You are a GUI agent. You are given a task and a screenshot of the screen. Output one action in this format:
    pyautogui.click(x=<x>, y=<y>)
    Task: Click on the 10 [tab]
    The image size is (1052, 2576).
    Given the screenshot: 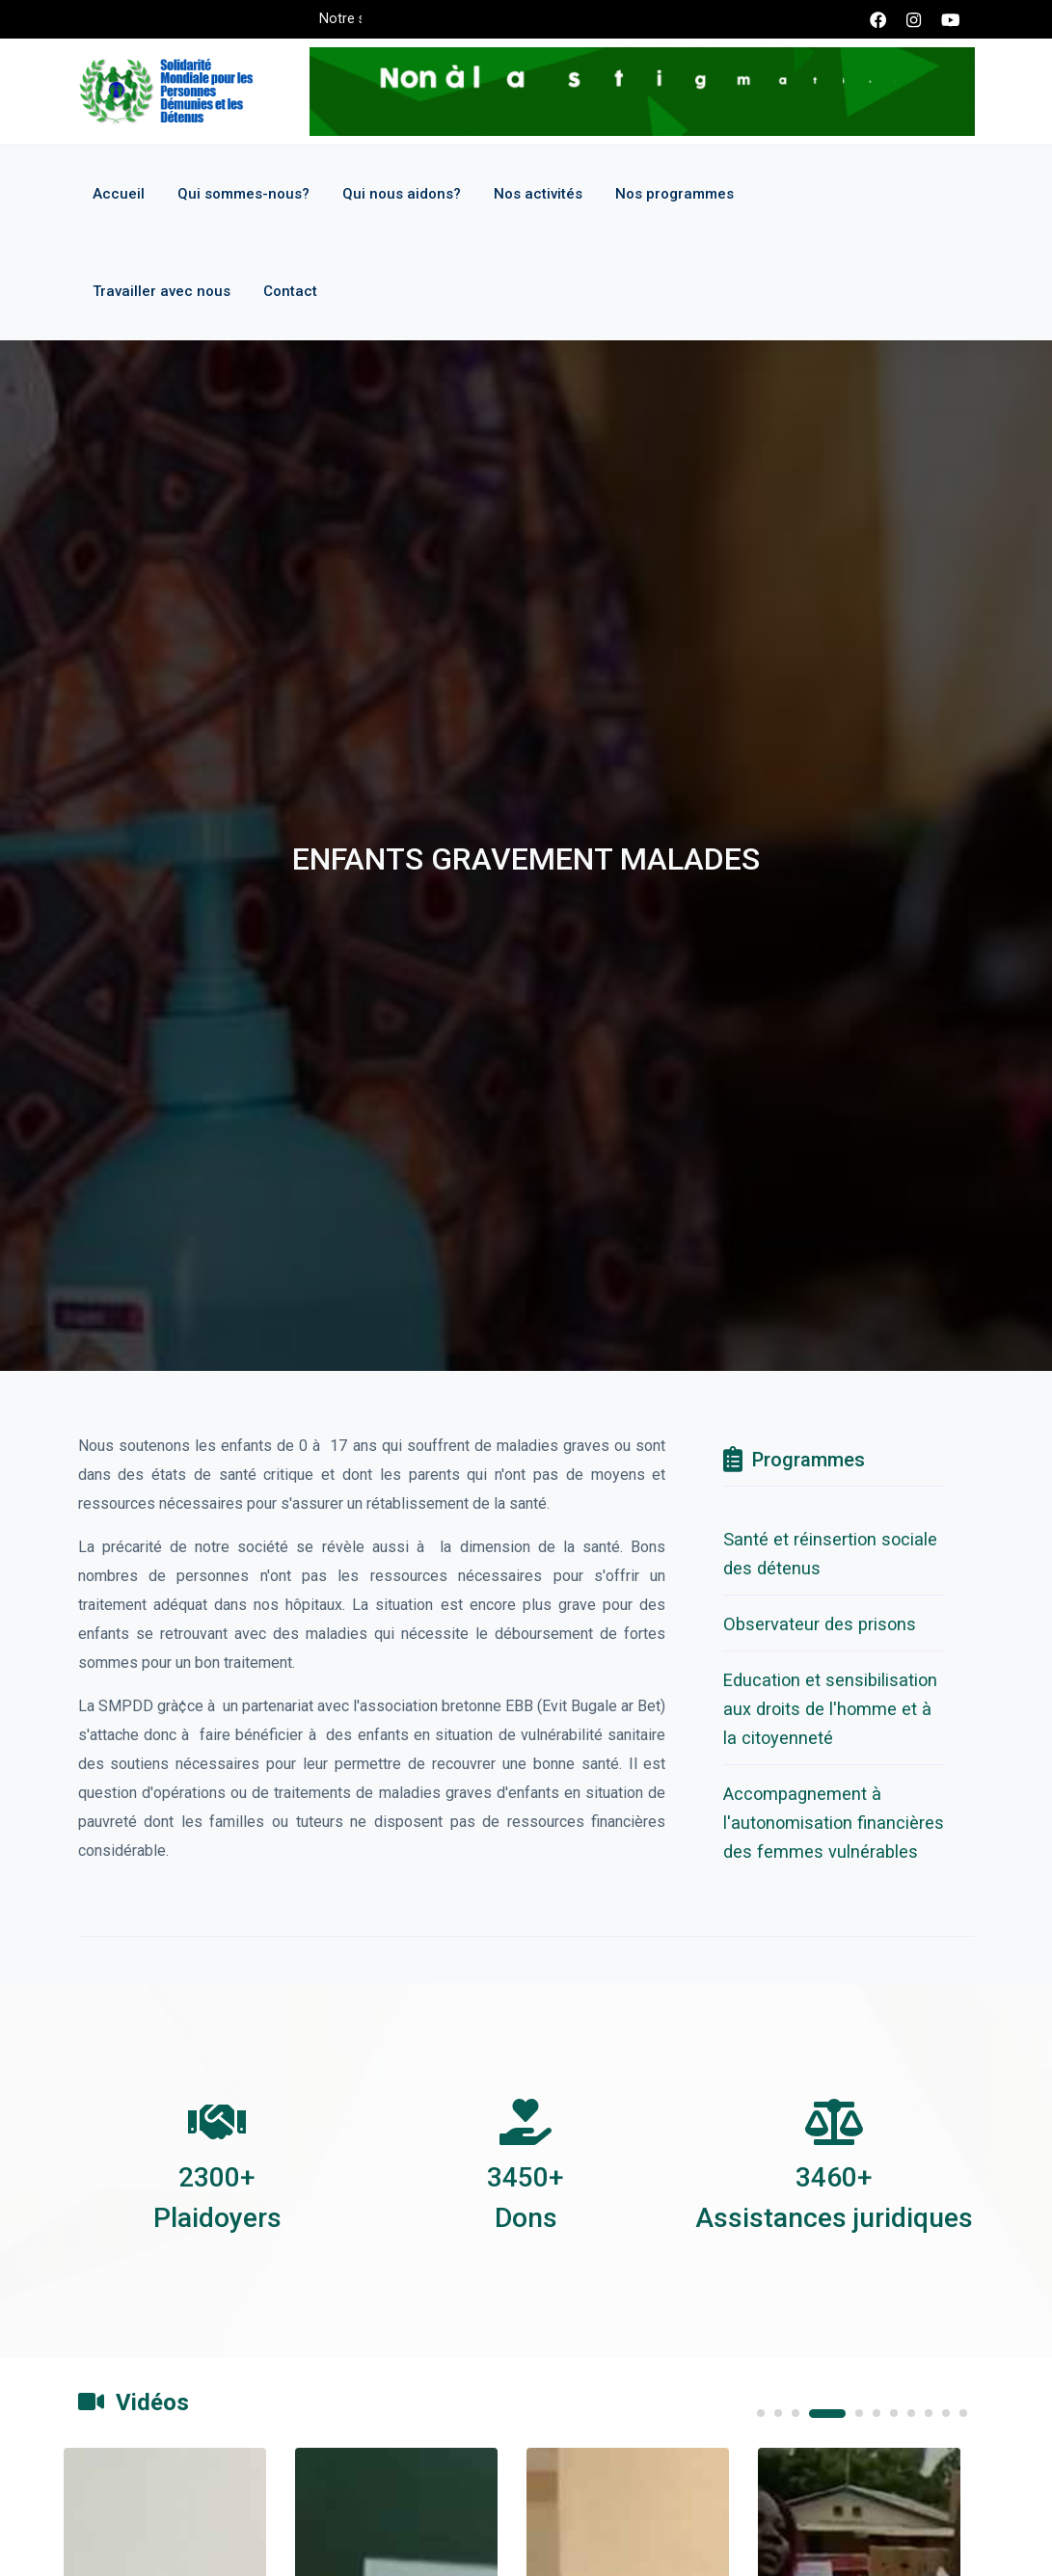 What is the action you would take?
    pyautogui.click(x=946, y=2413)
    